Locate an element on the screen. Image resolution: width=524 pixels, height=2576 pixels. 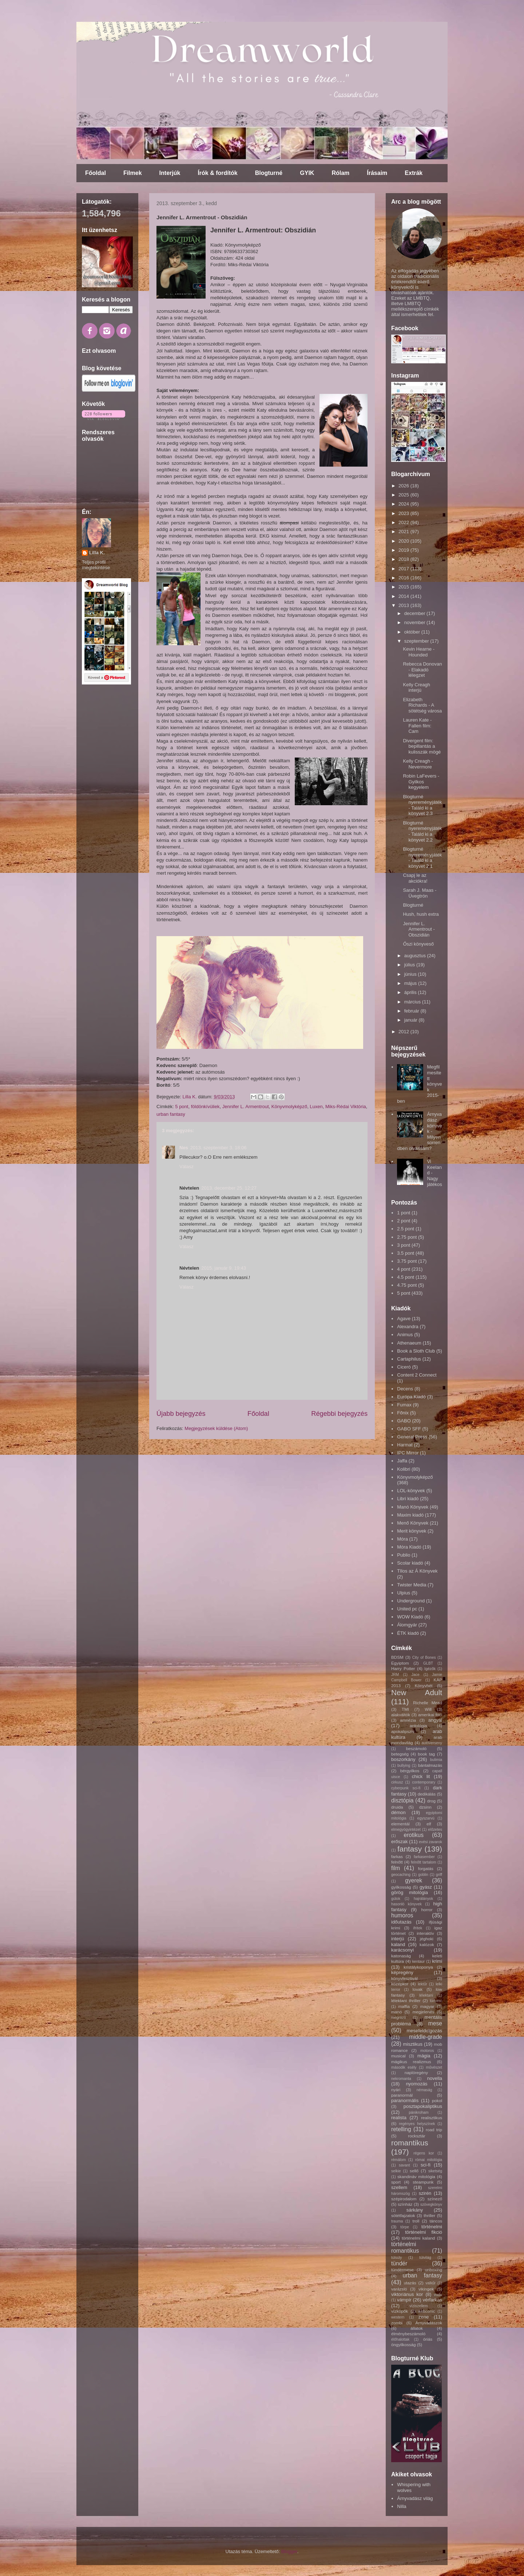
Elizabeth Richards - A sötétség városa is located at coordinates (422, 705).